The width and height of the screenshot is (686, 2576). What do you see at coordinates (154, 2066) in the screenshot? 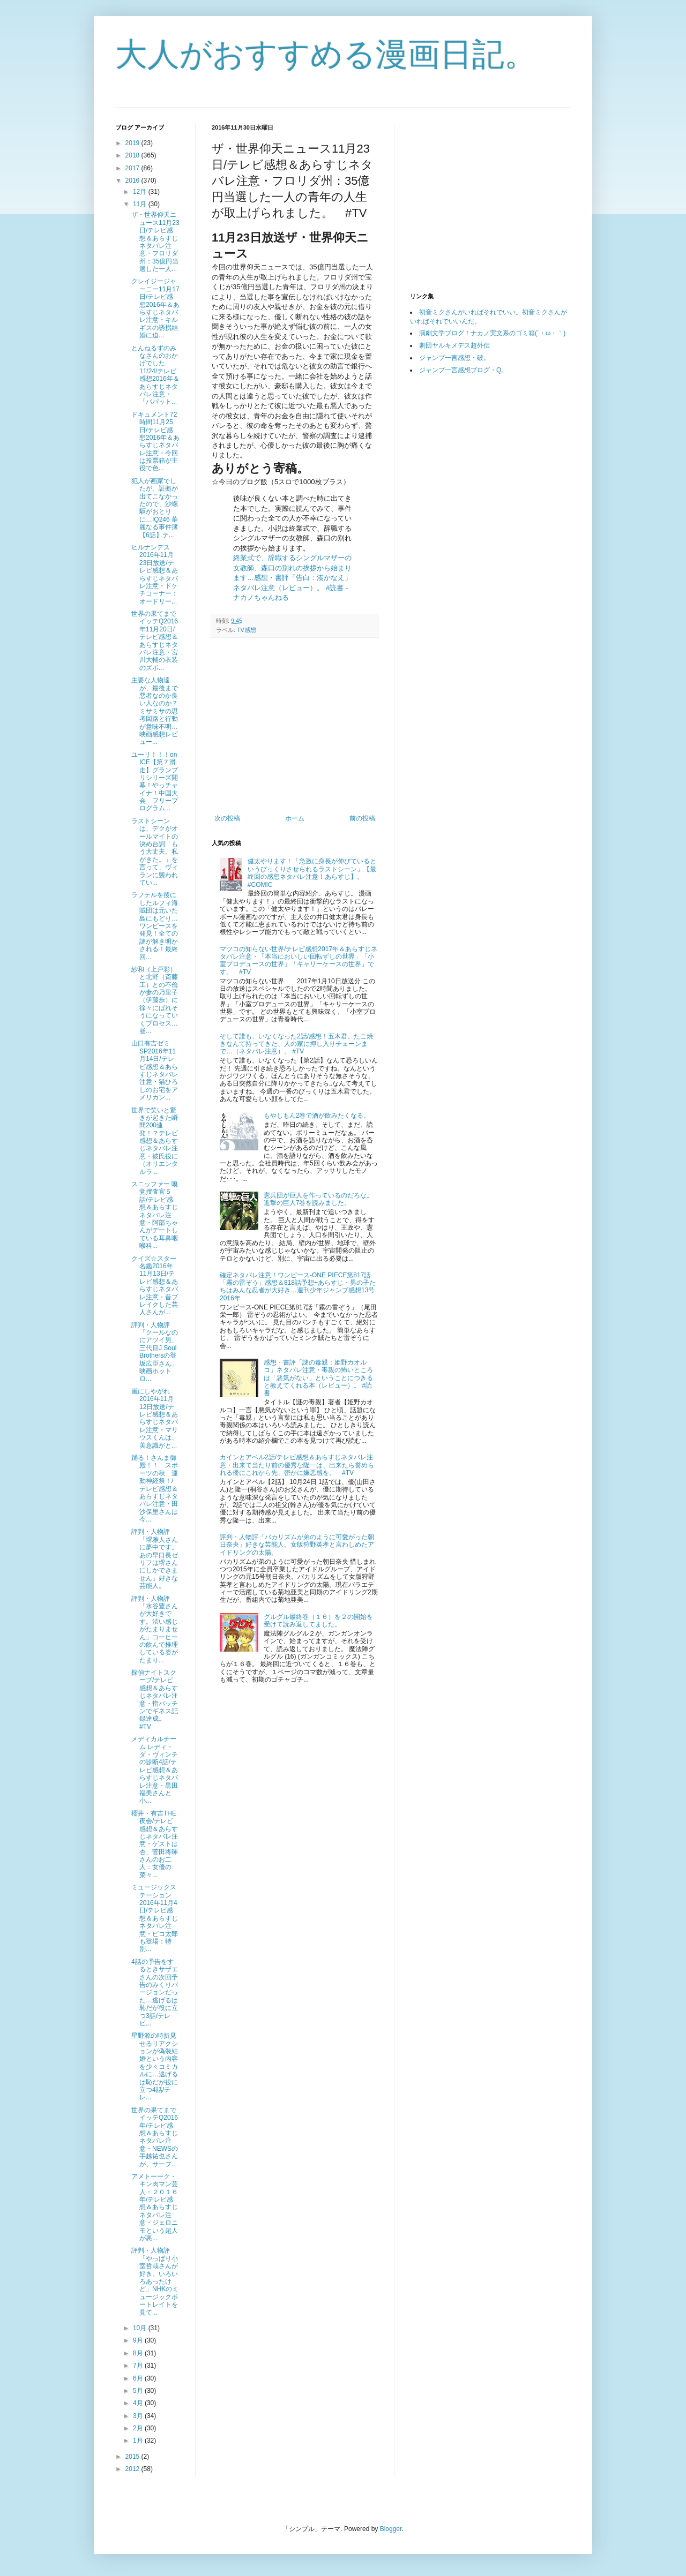
I see `星野源の時折見せるリアクションが偽装結婚という内容を少々コミカルに…逃げるは恥だが役に立つ4話/テレ...` at bounding box center [154, 2066].